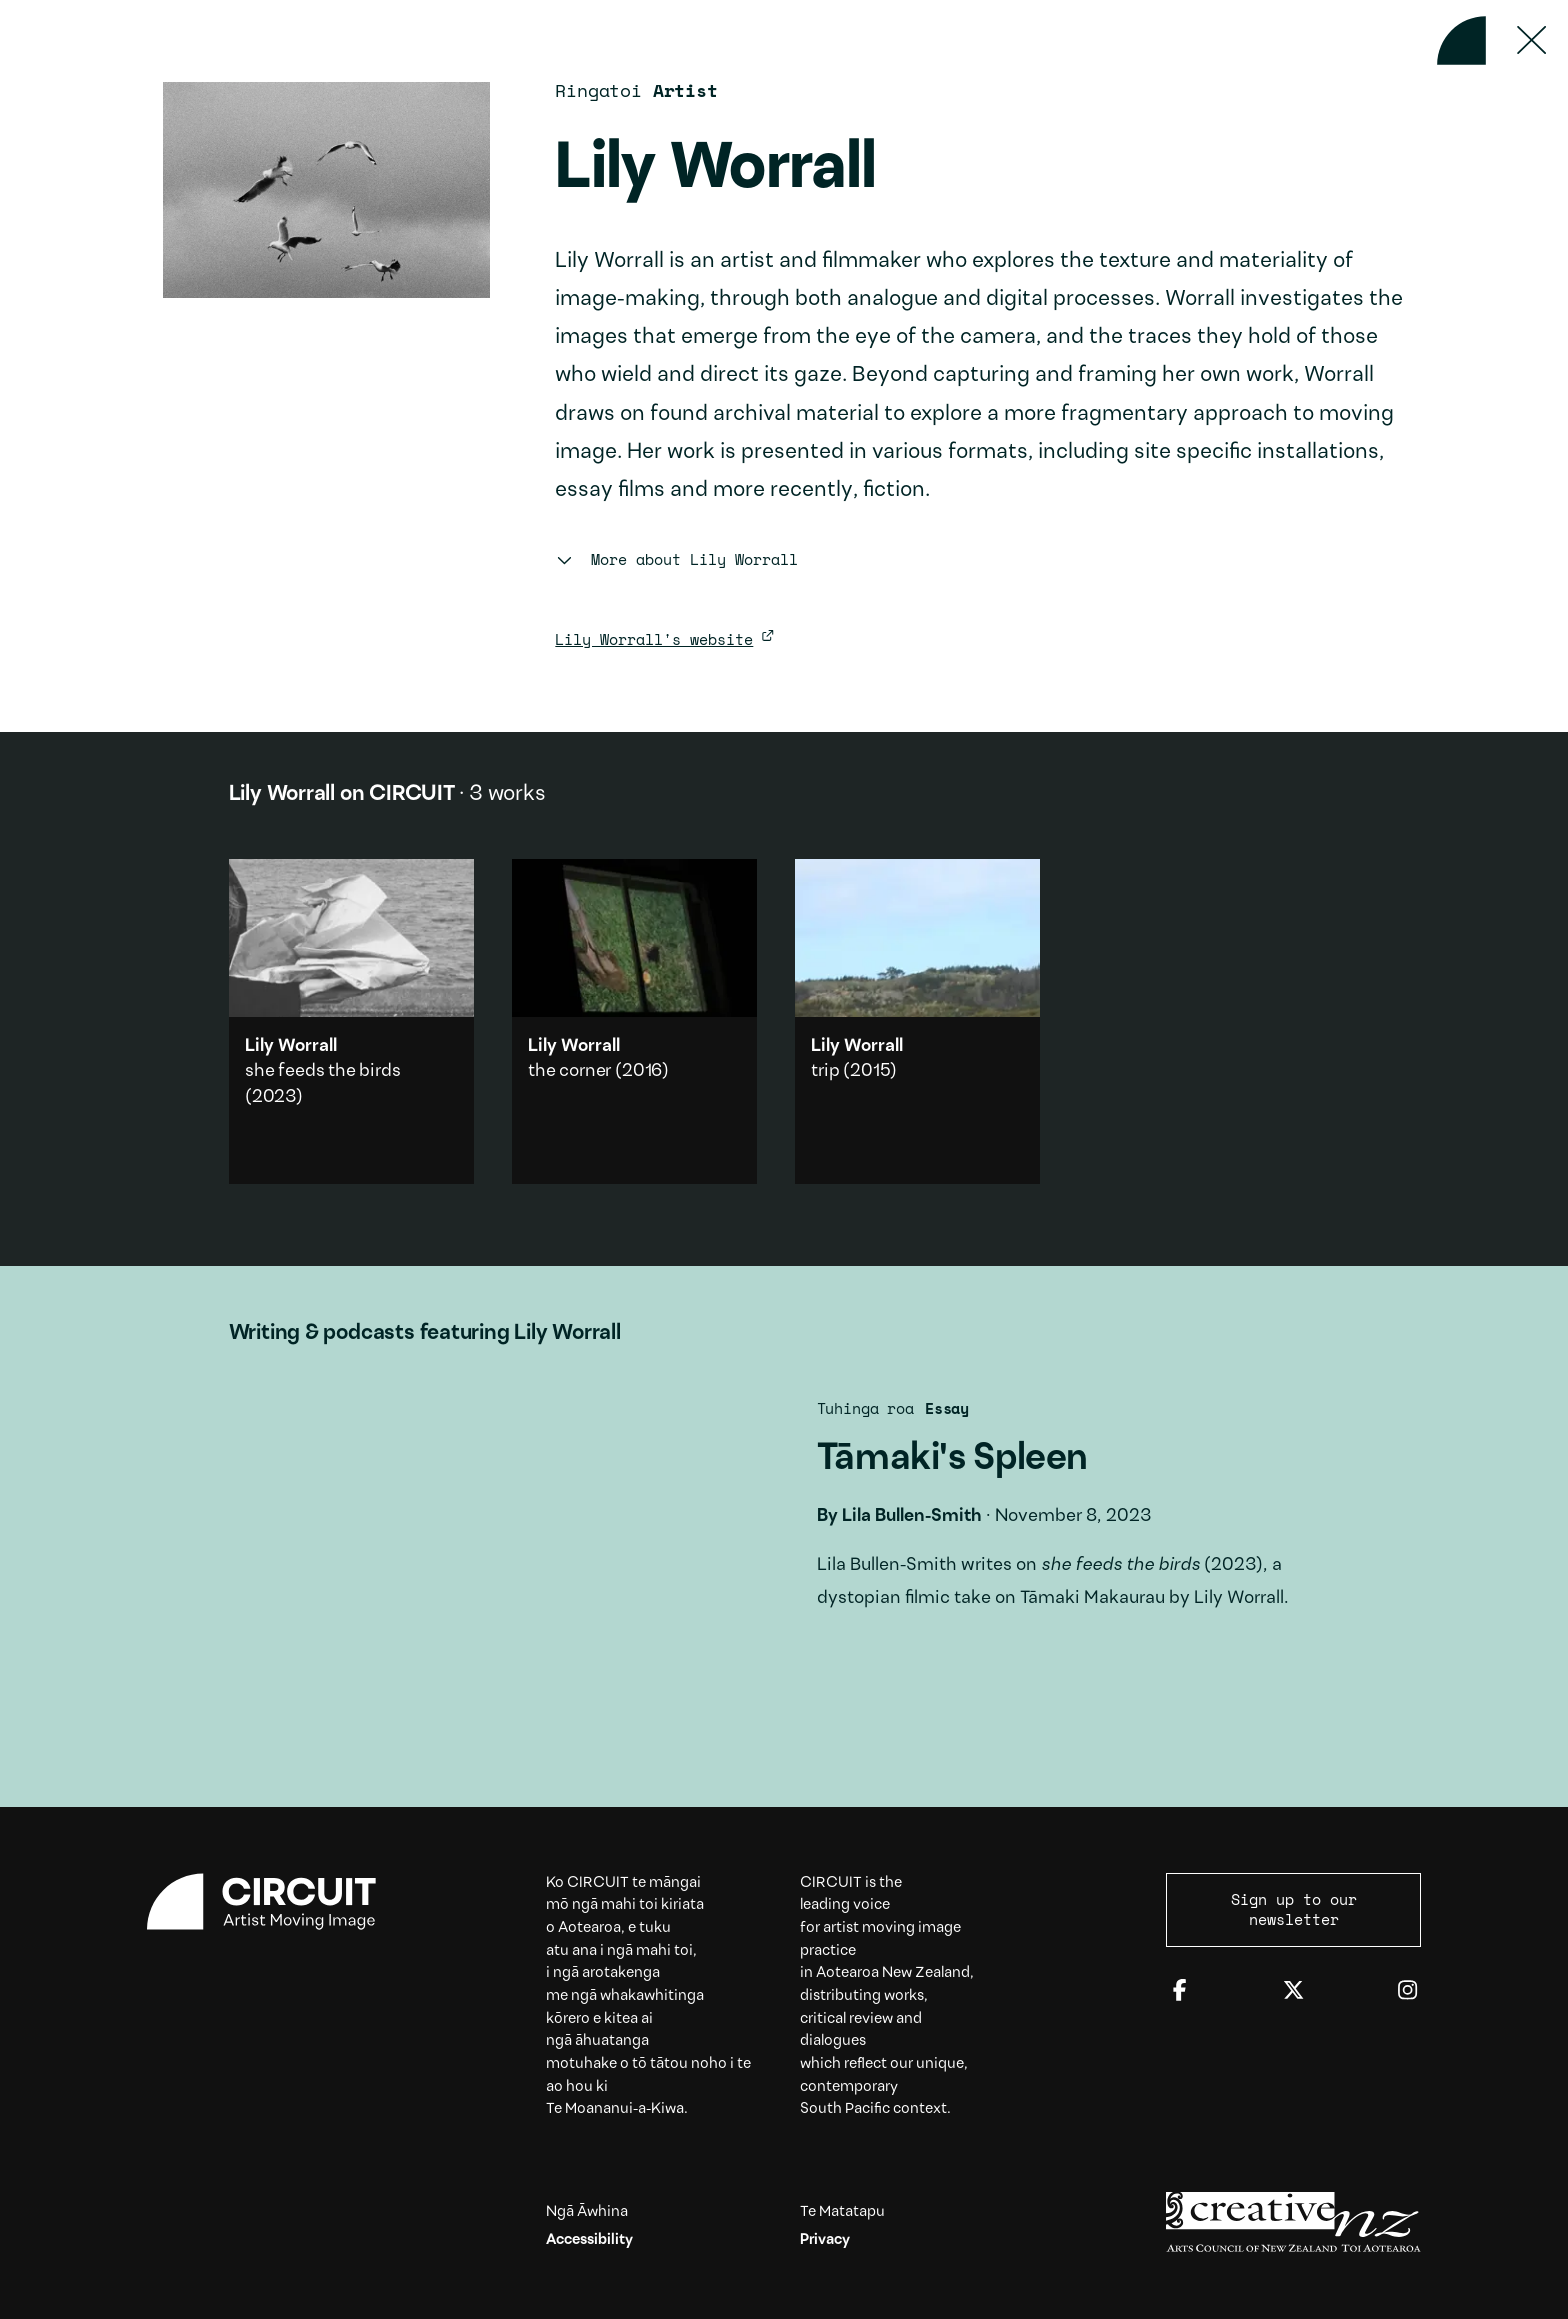 Image resolution: width=1568 pixels, height=2319 pixels. What do you see at coordinates (1407, 1991) in the screenshot?
I see `[Instagram]` at bounding box center [1407, 1991].